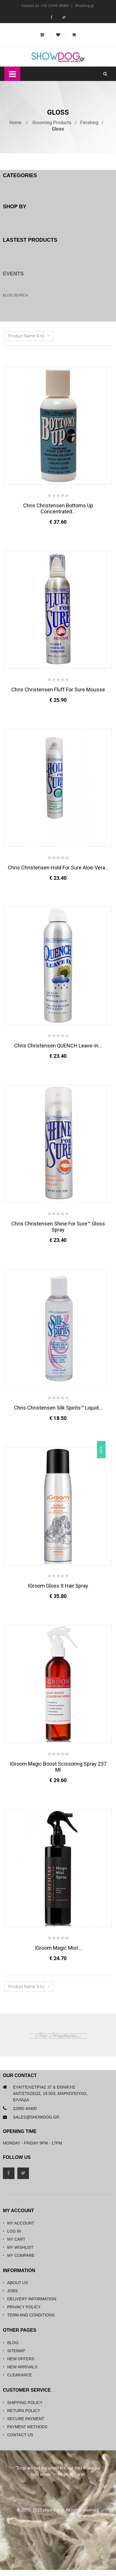  Describe the element at coordinates (13, 2342) in the screenshot. I see `Blog` at that location.